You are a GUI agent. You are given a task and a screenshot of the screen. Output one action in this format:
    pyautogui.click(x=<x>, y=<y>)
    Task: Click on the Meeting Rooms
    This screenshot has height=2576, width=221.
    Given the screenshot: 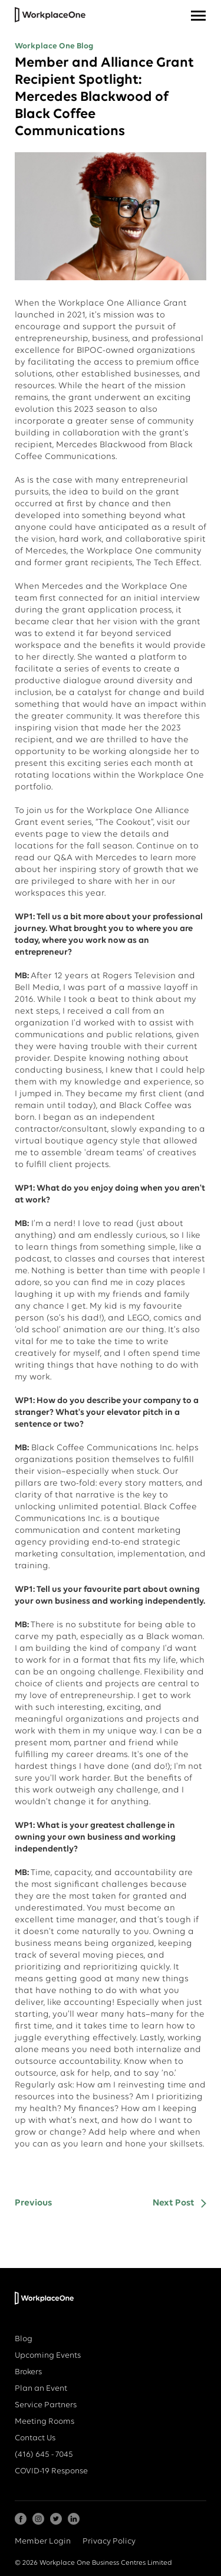 What is the action you would take?
    pyautogui.click(x=44, y=2421)
    